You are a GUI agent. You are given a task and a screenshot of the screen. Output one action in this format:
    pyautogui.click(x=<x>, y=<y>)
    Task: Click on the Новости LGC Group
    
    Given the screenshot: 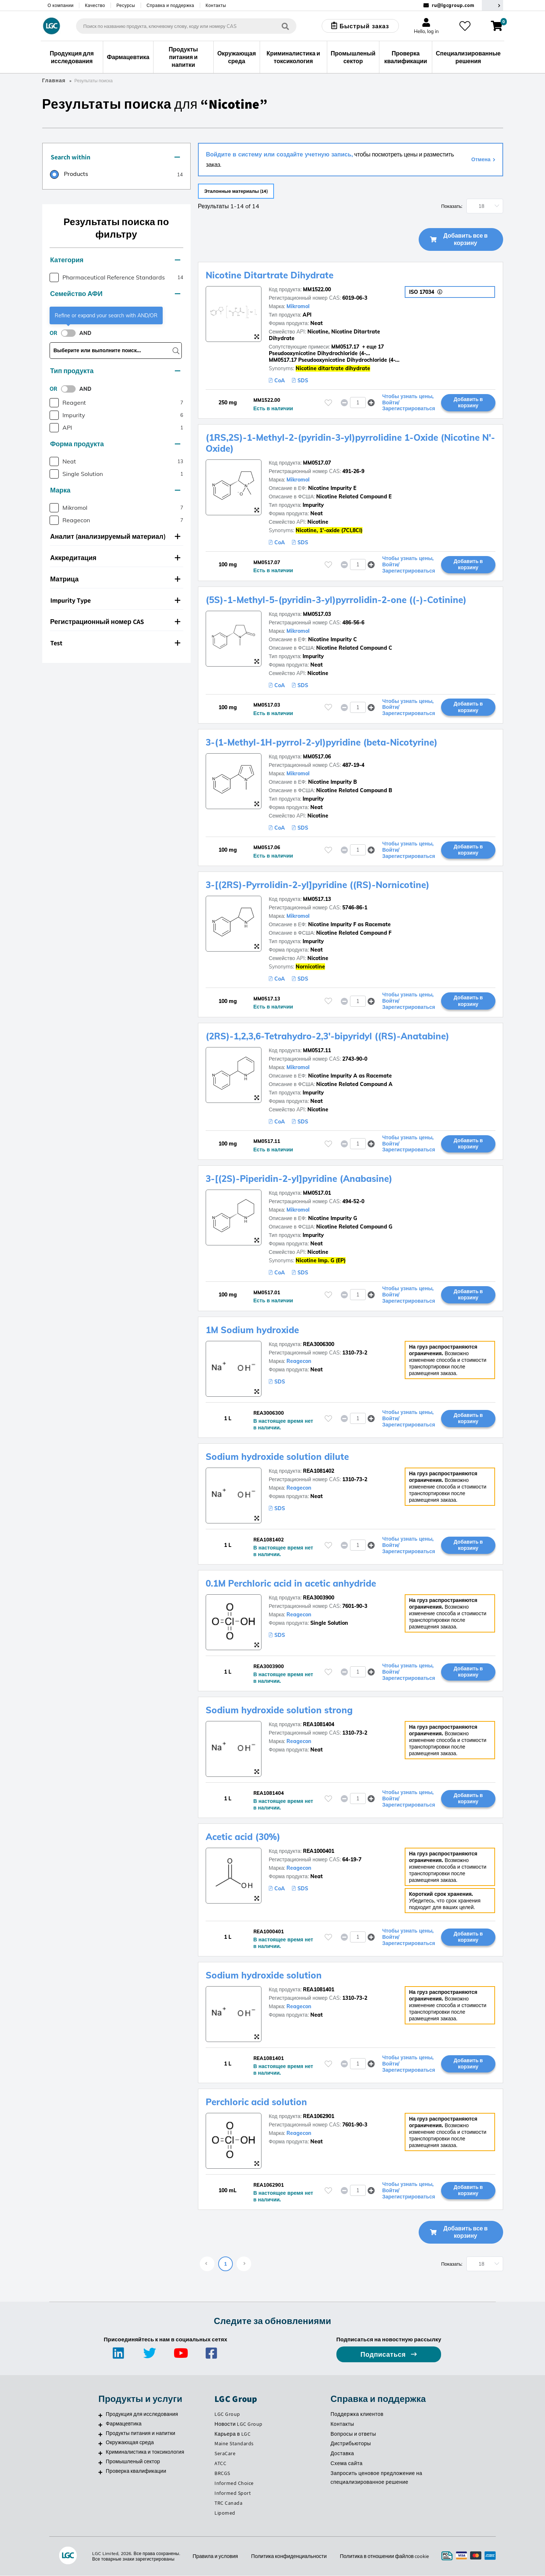 What is the action you would take?
    pyautogui.click(x=238, y=2424)
    